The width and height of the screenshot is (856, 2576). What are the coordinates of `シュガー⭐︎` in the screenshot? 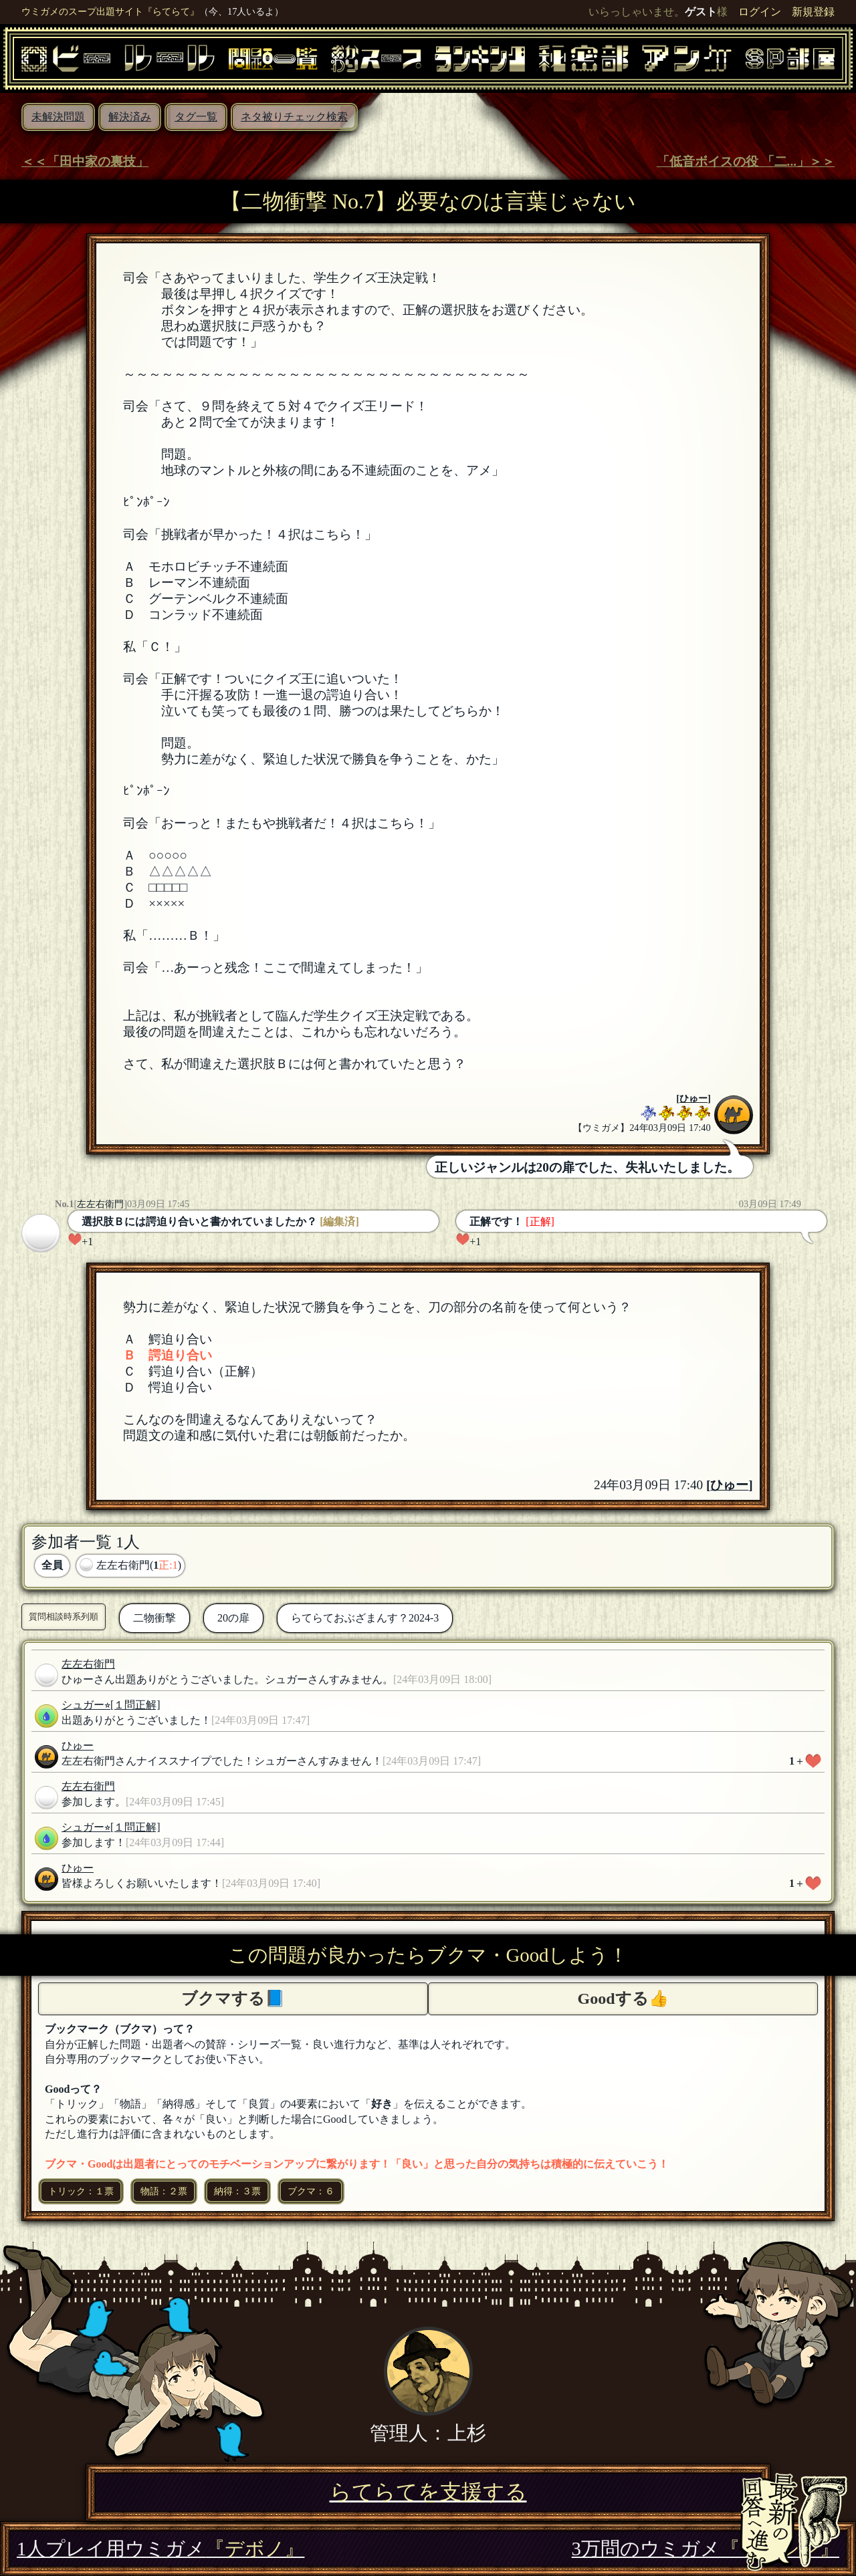 It's located at (86, 1704).